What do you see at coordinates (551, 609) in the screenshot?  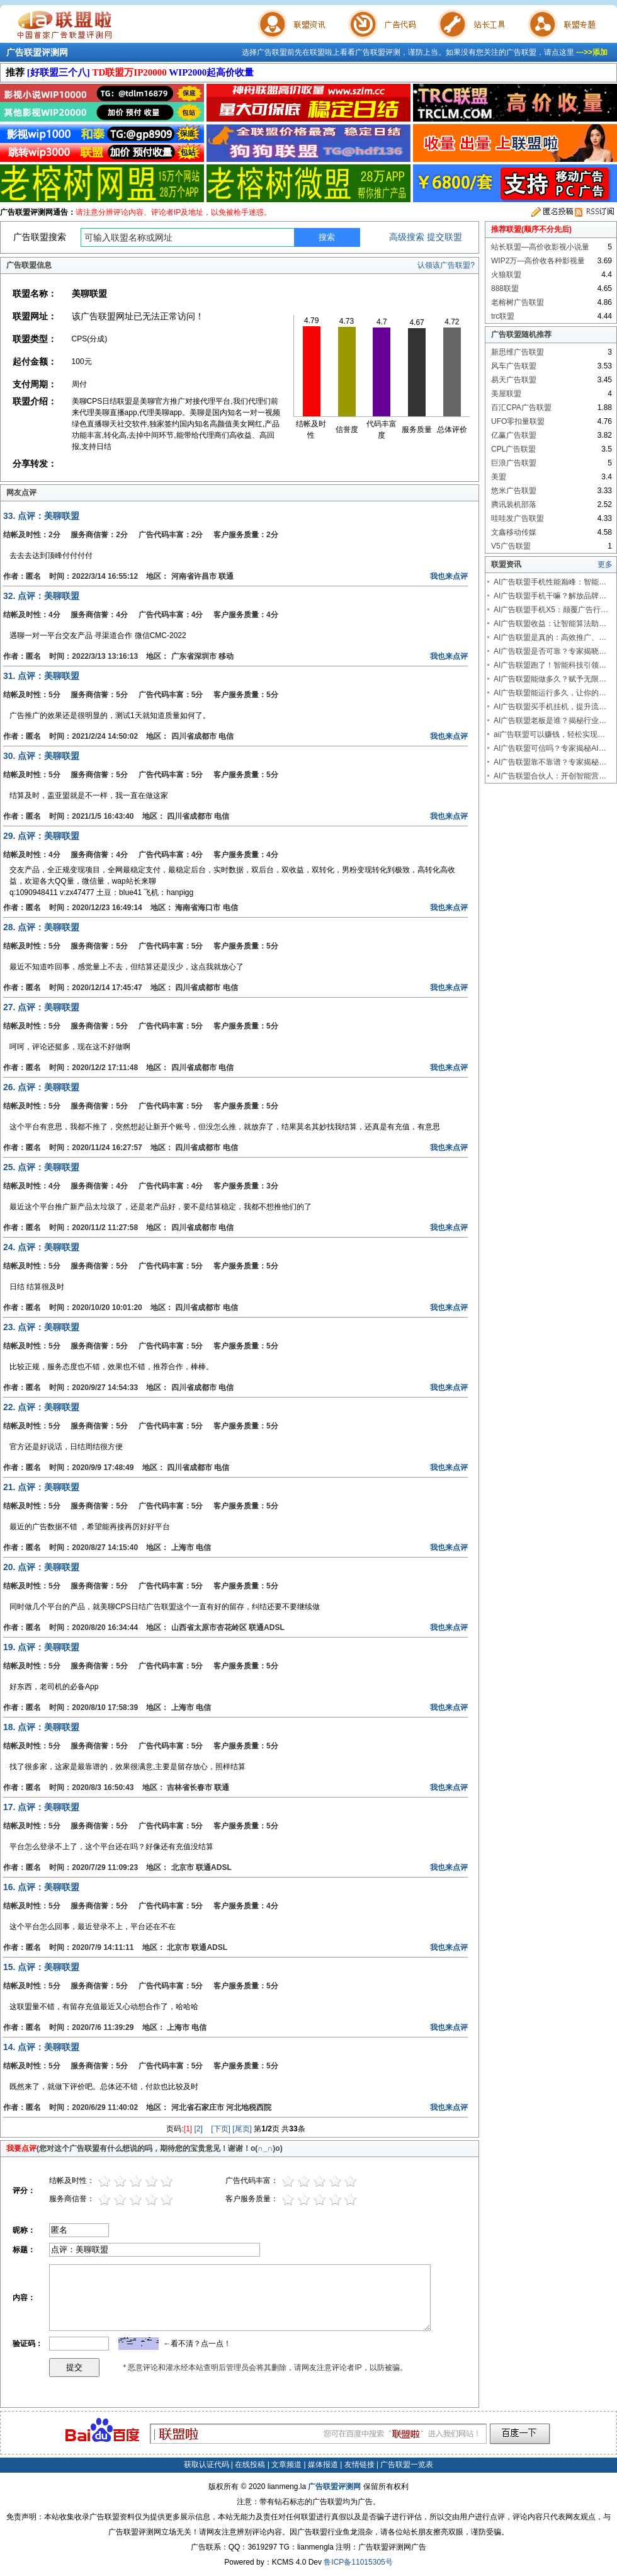 I see `AI广告联盟手机X5：颠覆广告行…` at bounding box center [551, 609].